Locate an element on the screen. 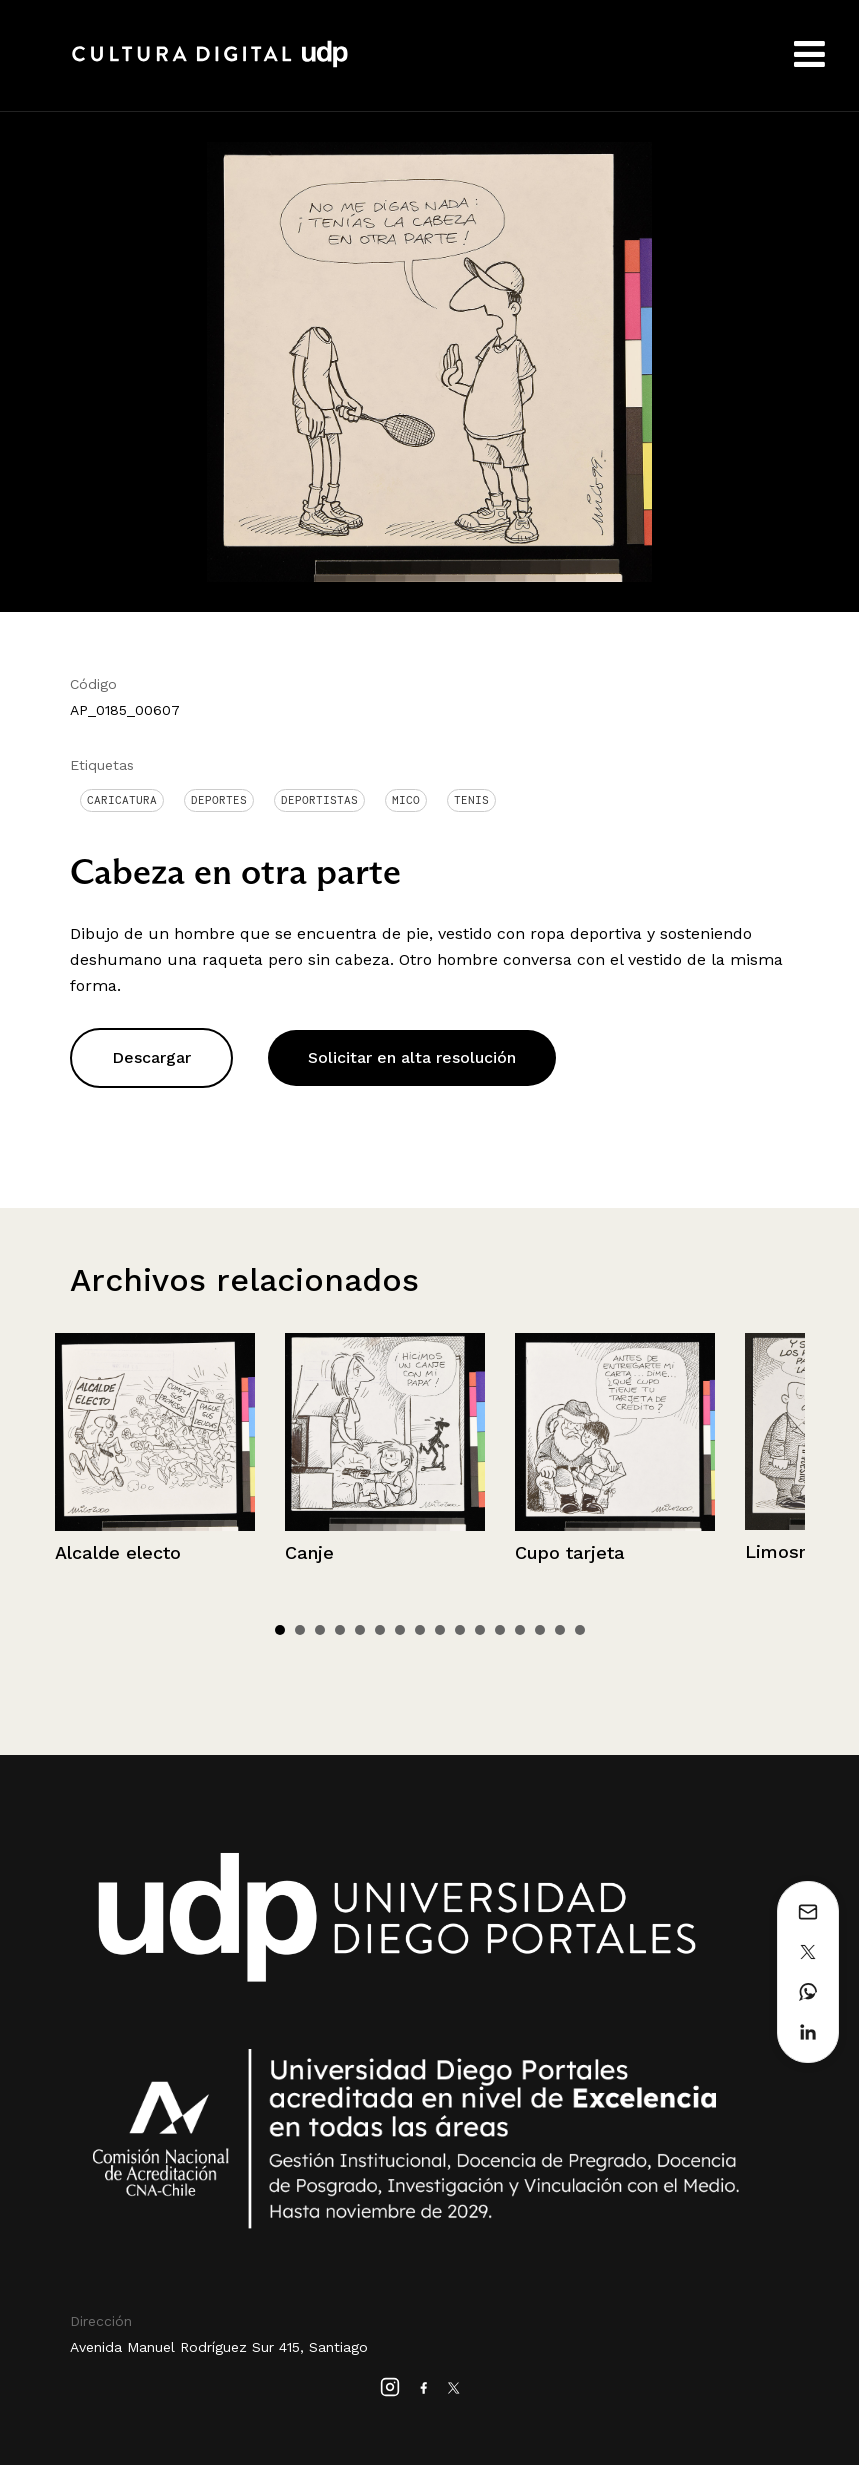 The height and width of the screenshot is (2465, 859). 12 is located at coordinates (500, 1630).